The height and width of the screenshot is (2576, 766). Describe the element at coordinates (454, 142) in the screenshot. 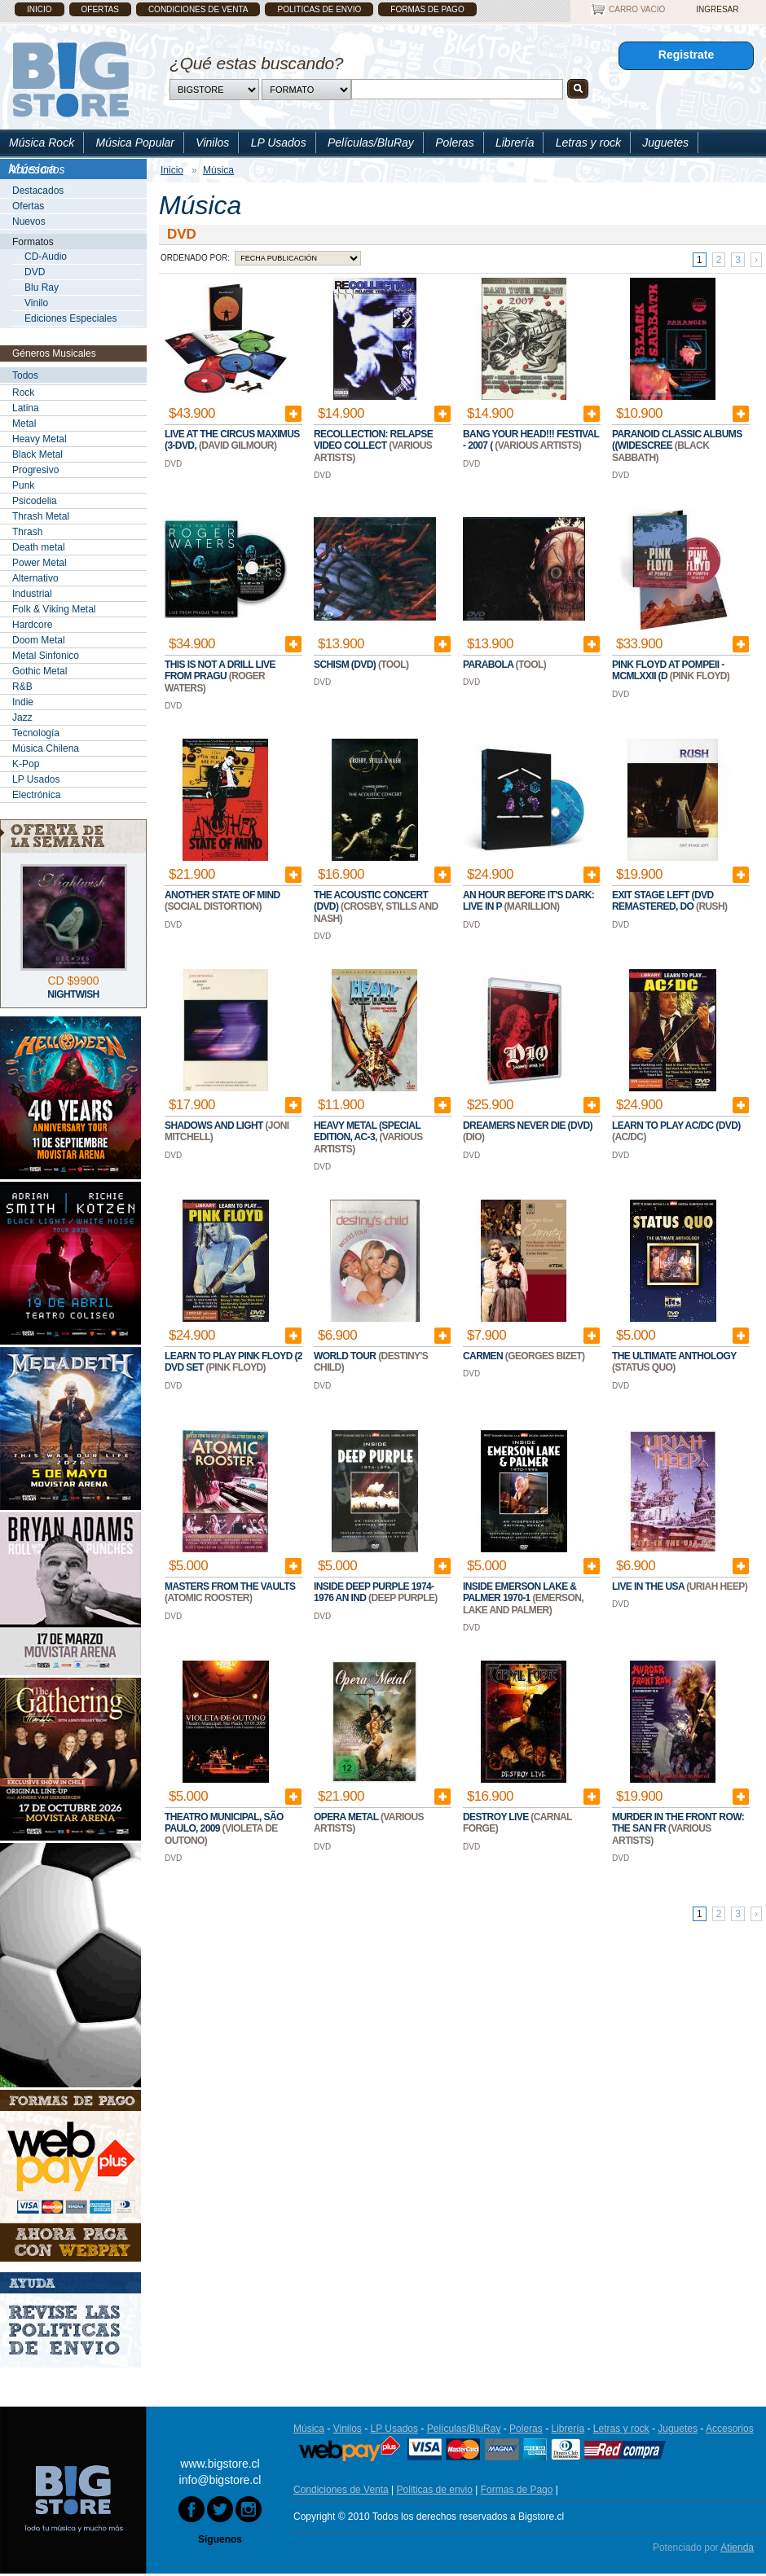

I see `Poleras` at that location.